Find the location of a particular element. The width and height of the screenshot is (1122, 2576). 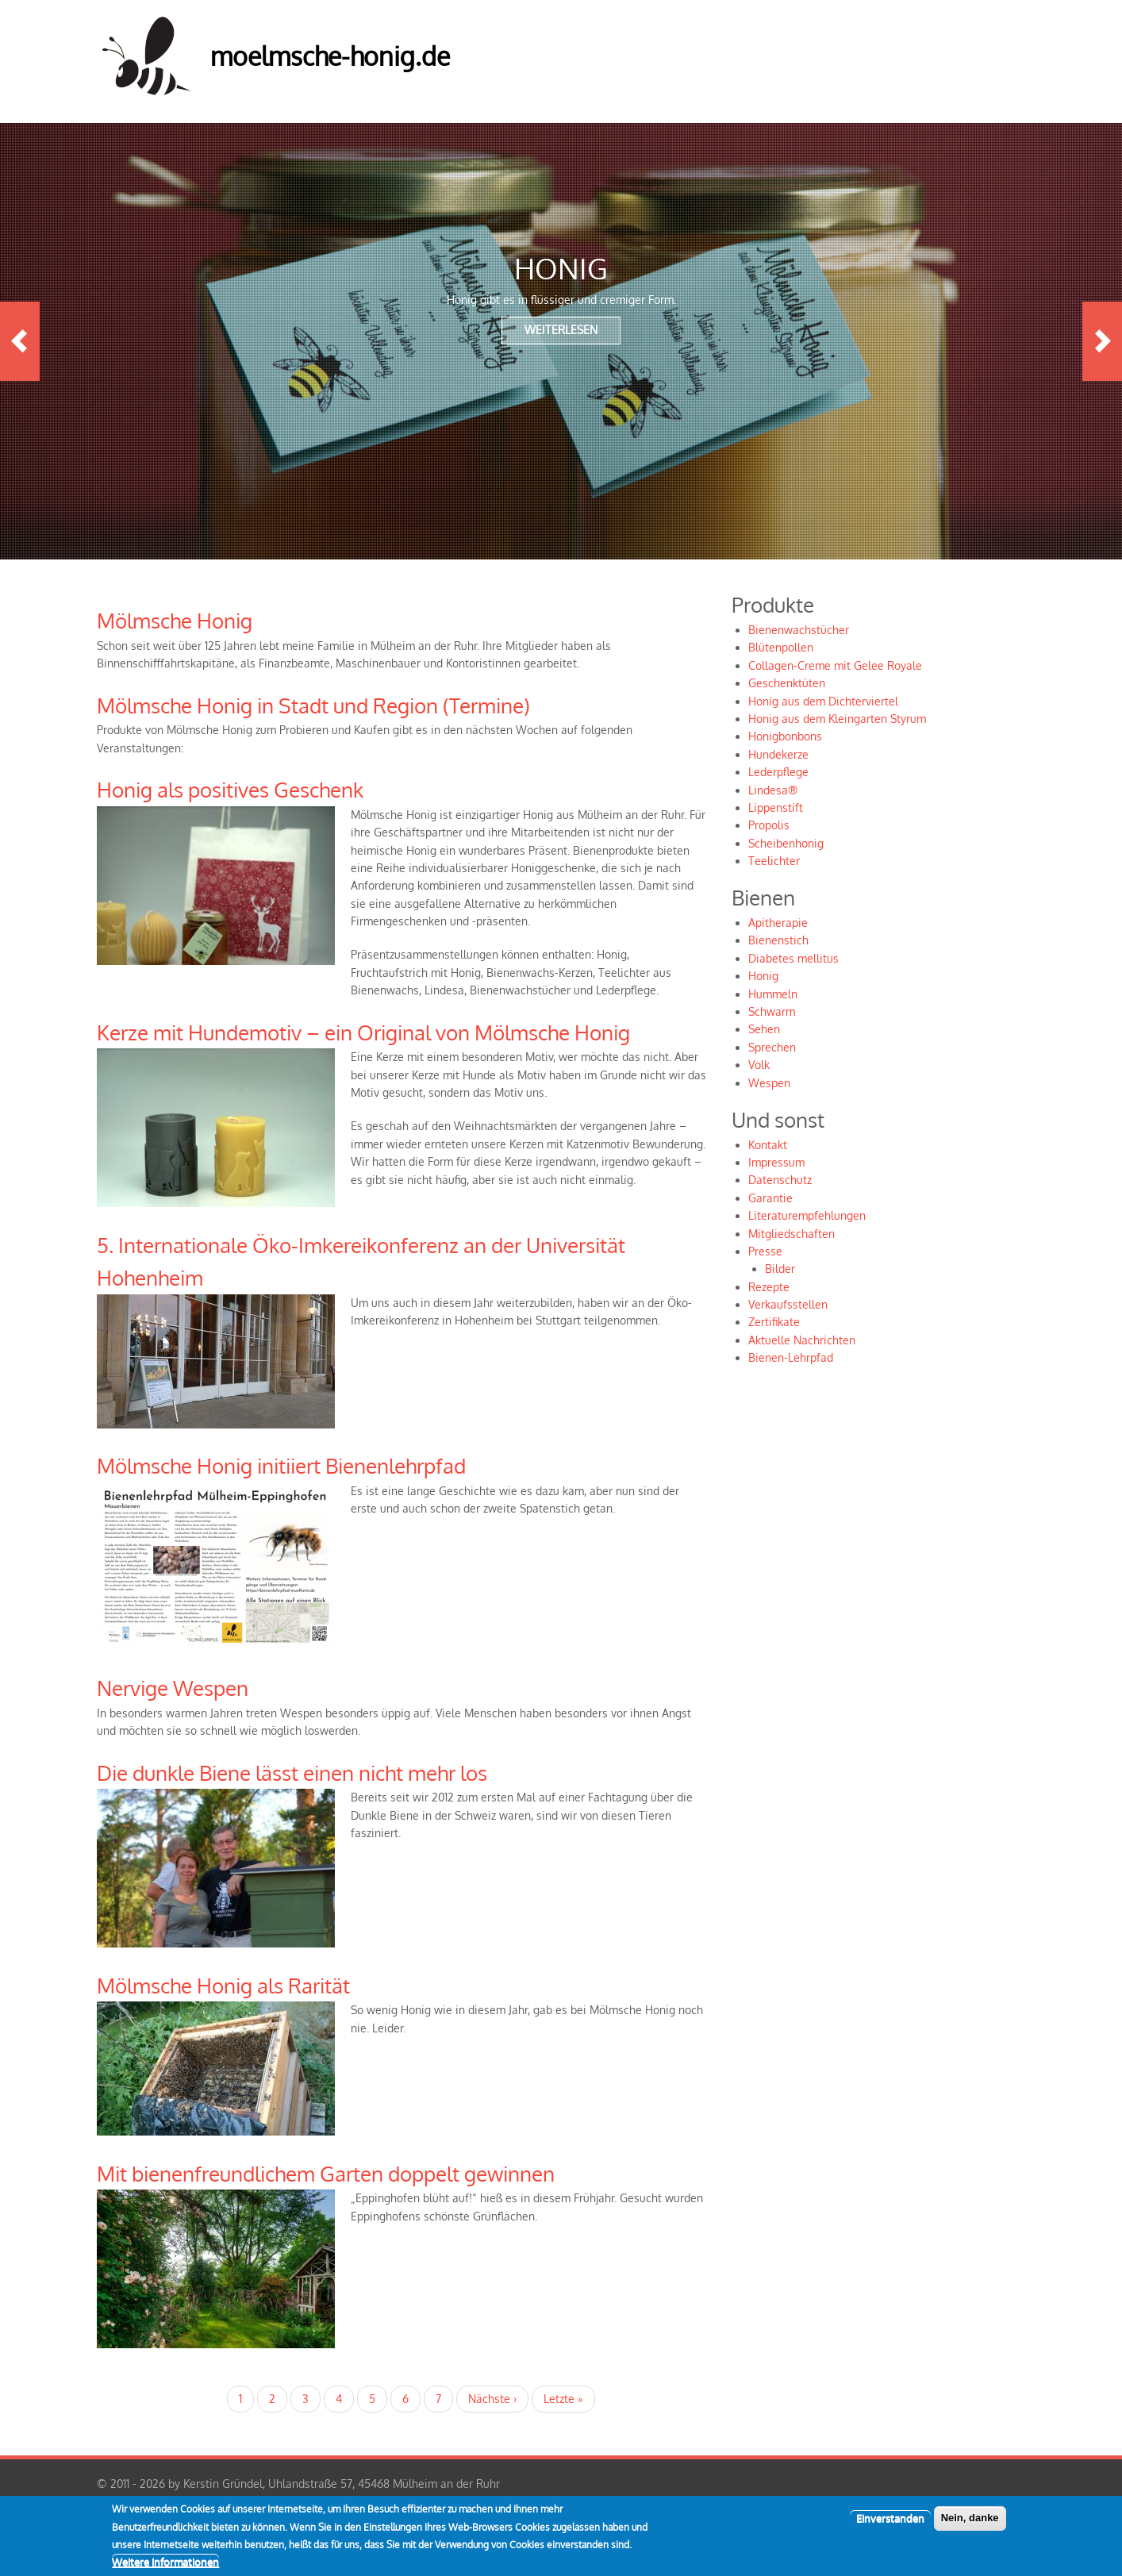

Previous is located at coordinates (20, 341).